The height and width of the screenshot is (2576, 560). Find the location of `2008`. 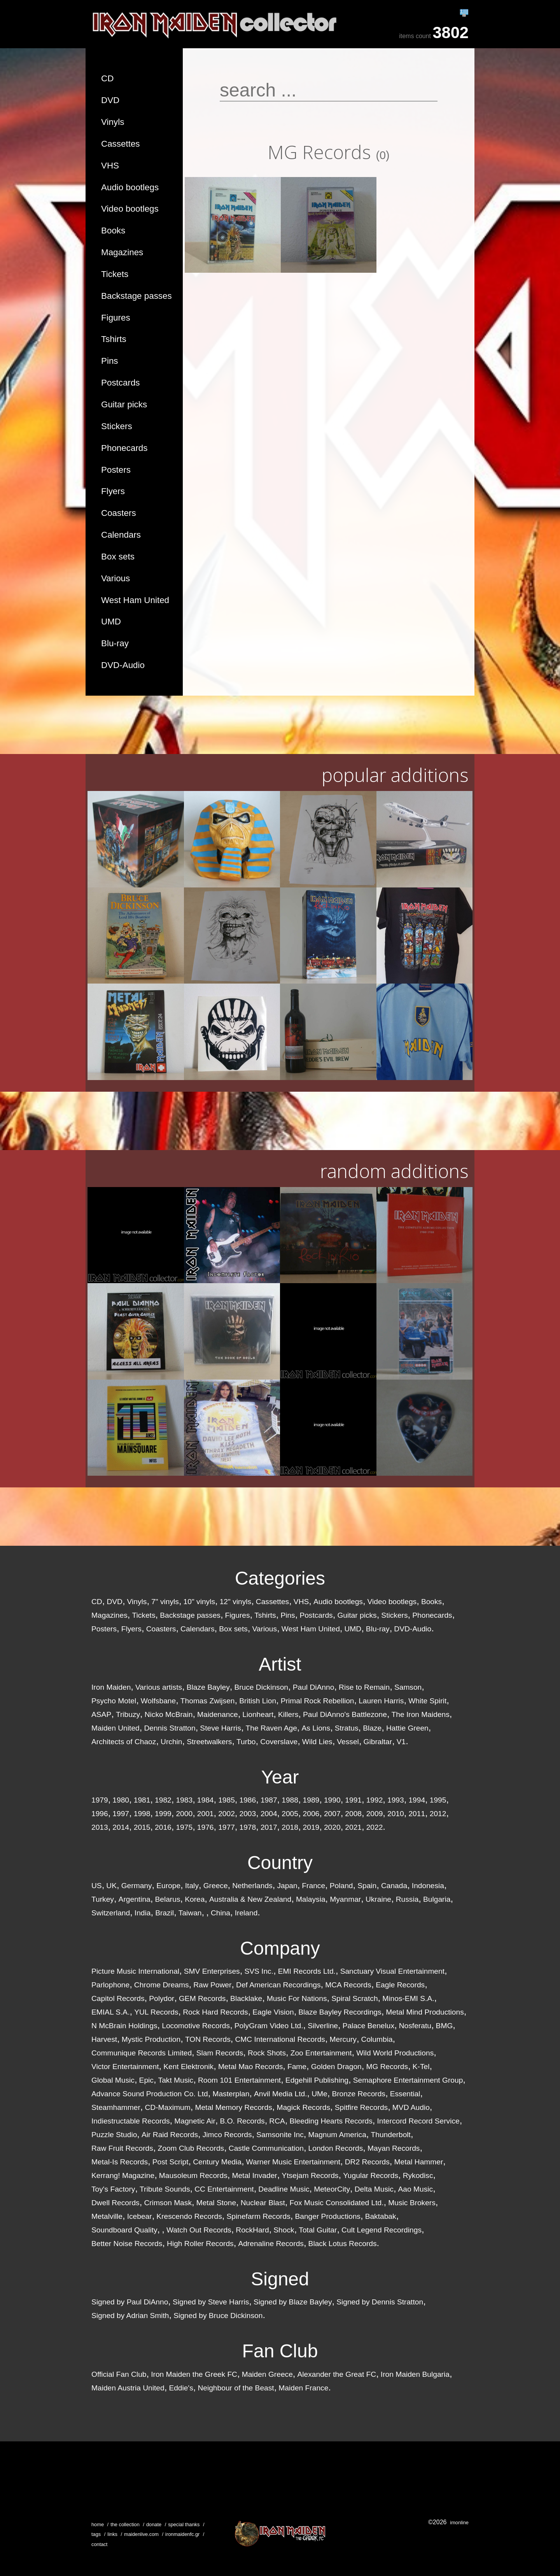

2008 is located at coordinates (353, 1814).